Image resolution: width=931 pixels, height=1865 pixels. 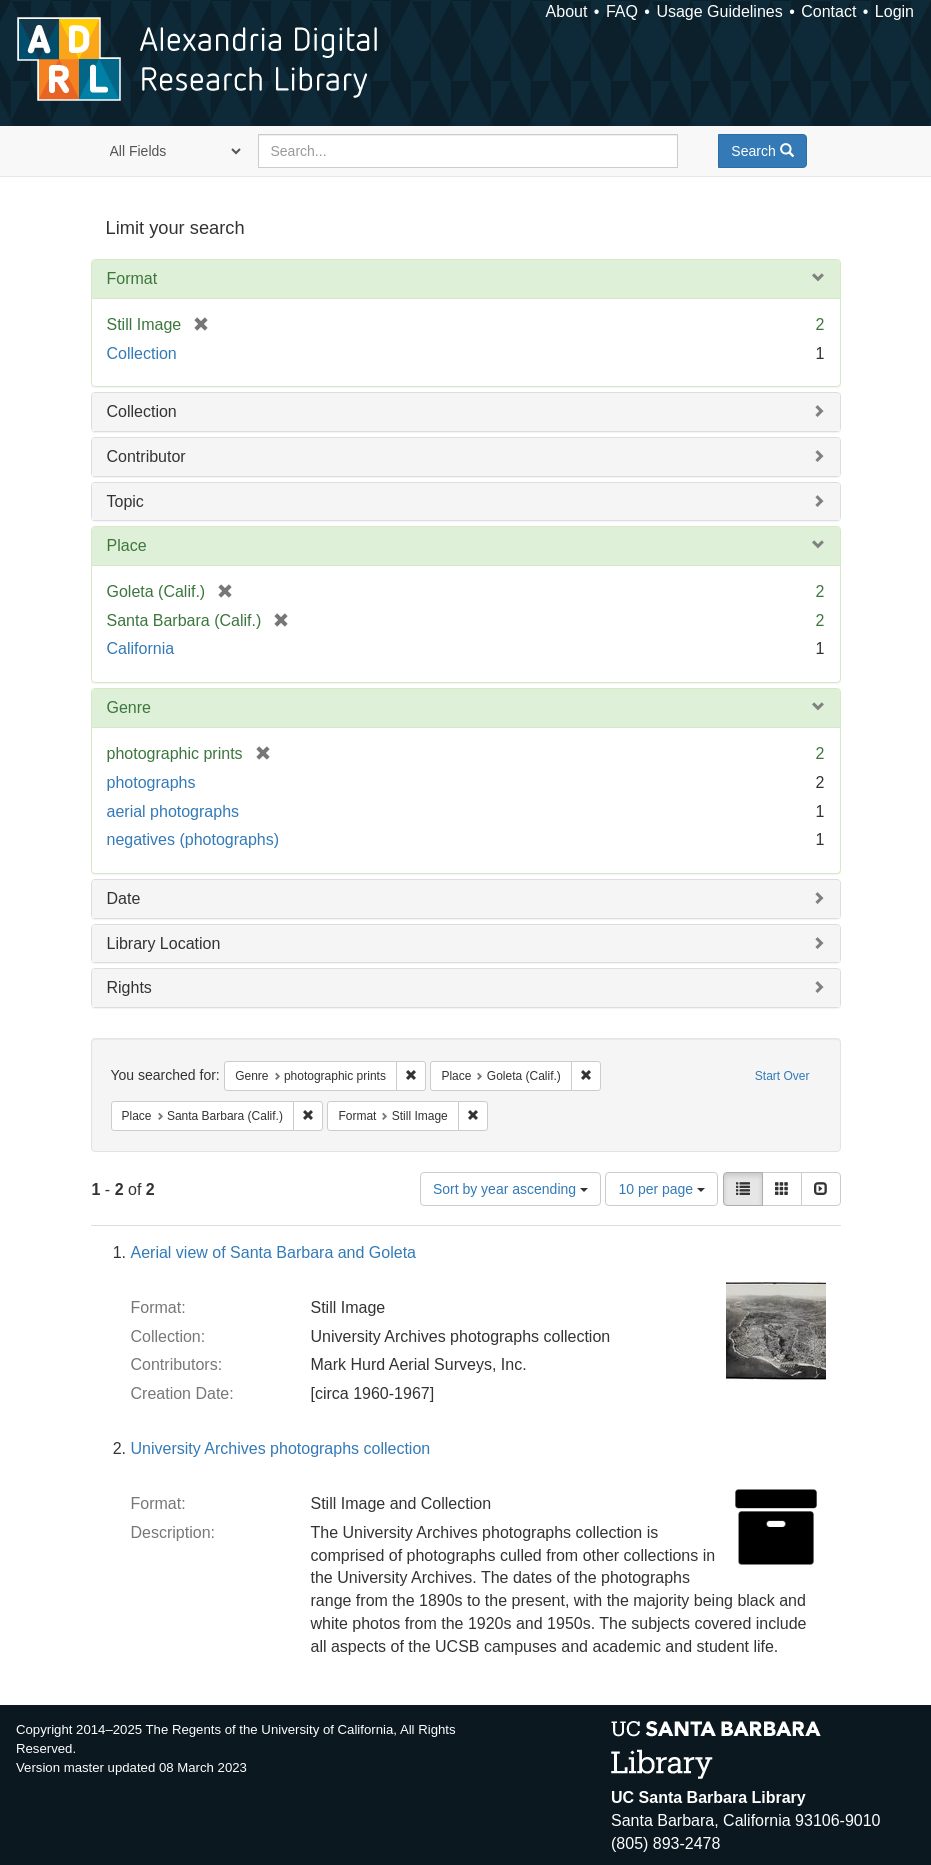 I want to click on photographs, so click(x=151, y=782).